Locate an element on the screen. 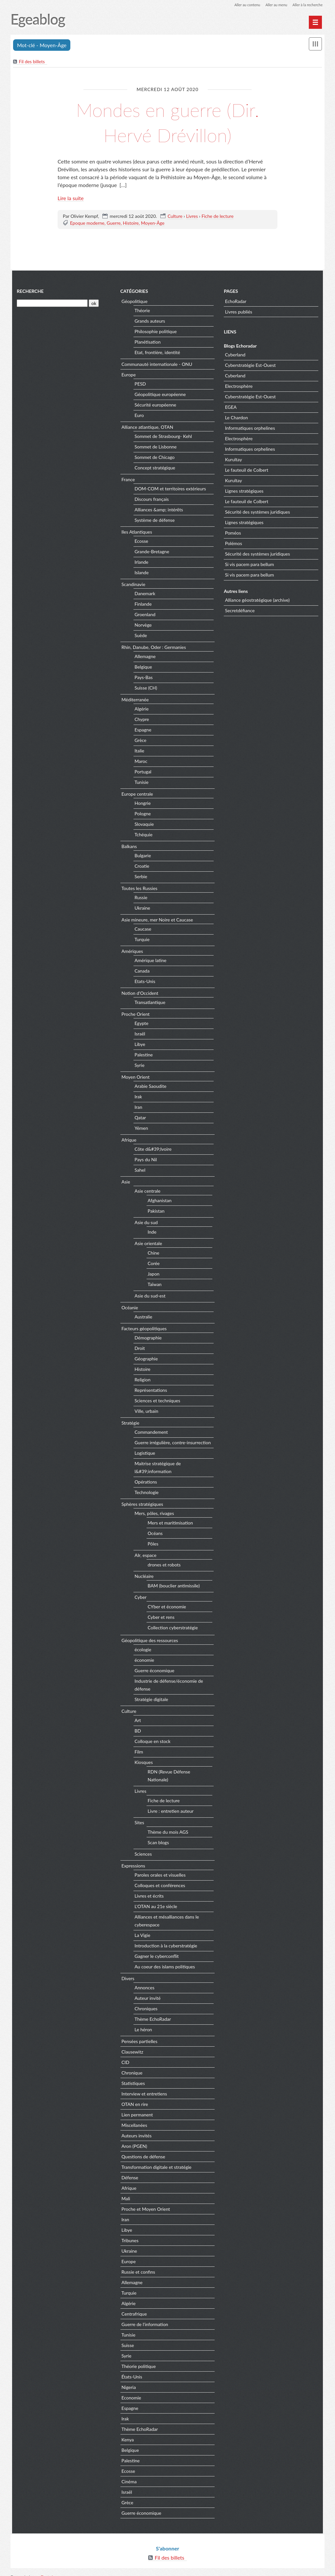 This screenshot has width=335, height=2576. Pôles is located at coordinates (152, 1544).